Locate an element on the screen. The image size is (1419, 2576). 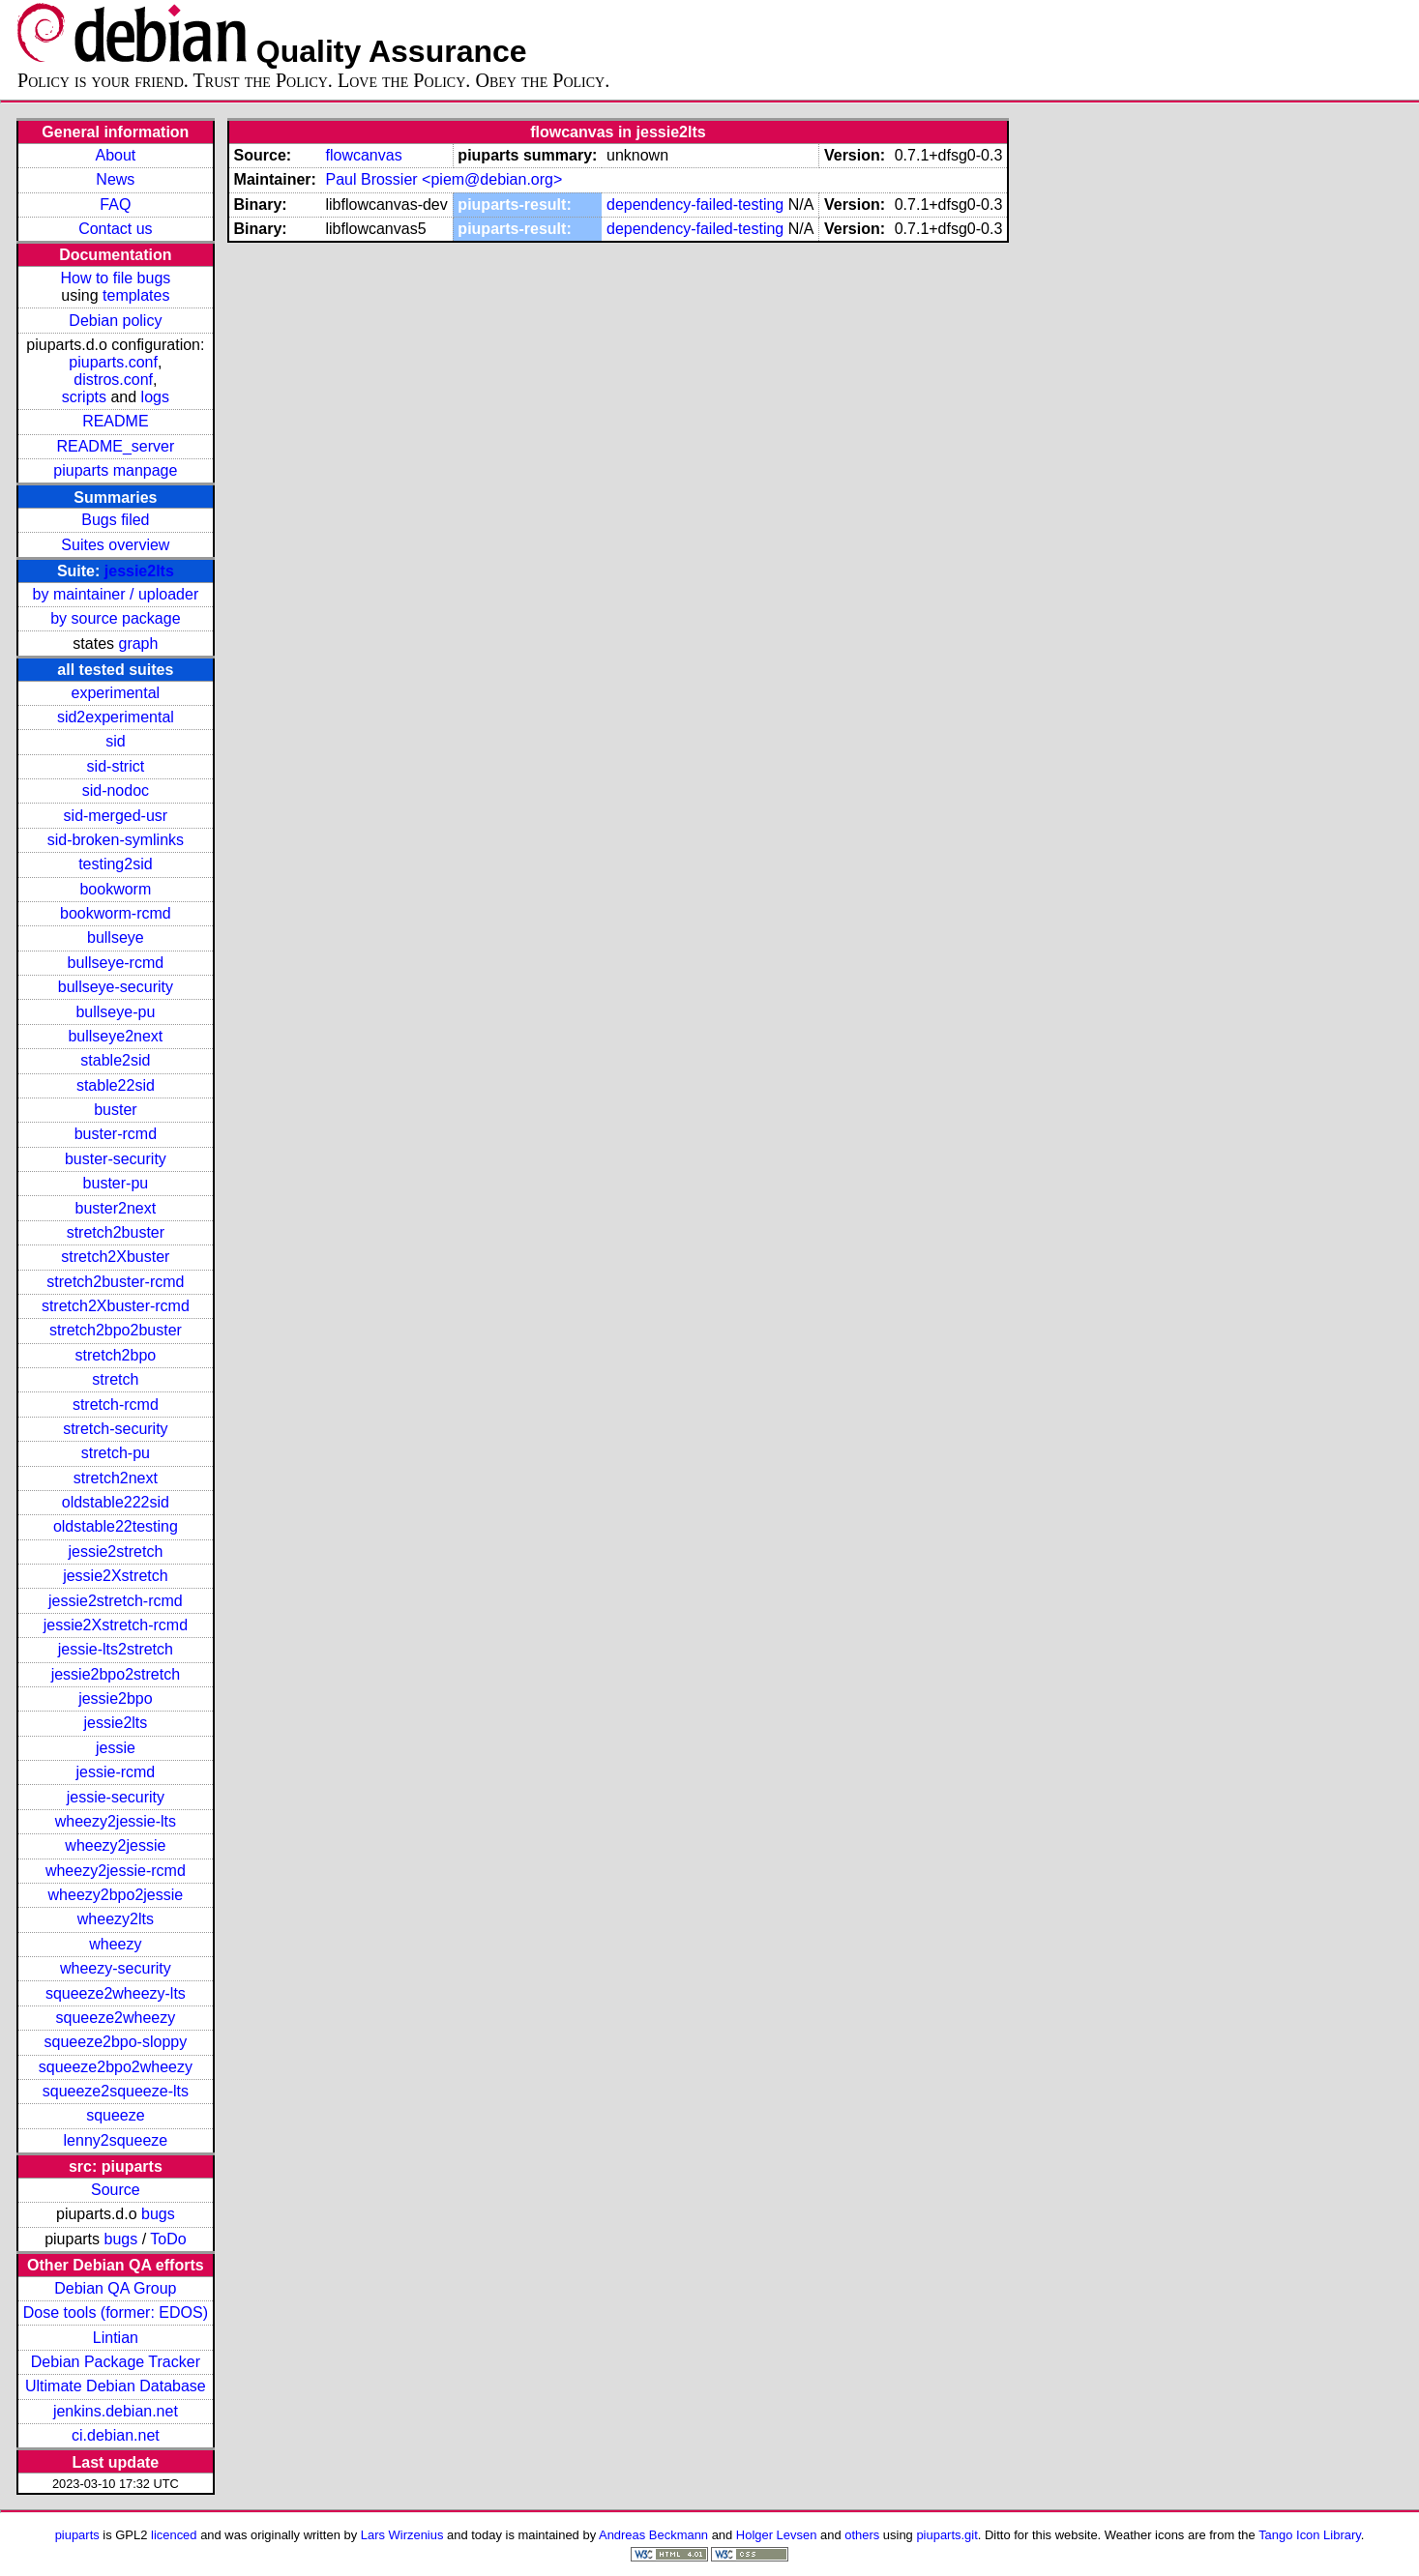
scripts is located at coordinates (84, 397).